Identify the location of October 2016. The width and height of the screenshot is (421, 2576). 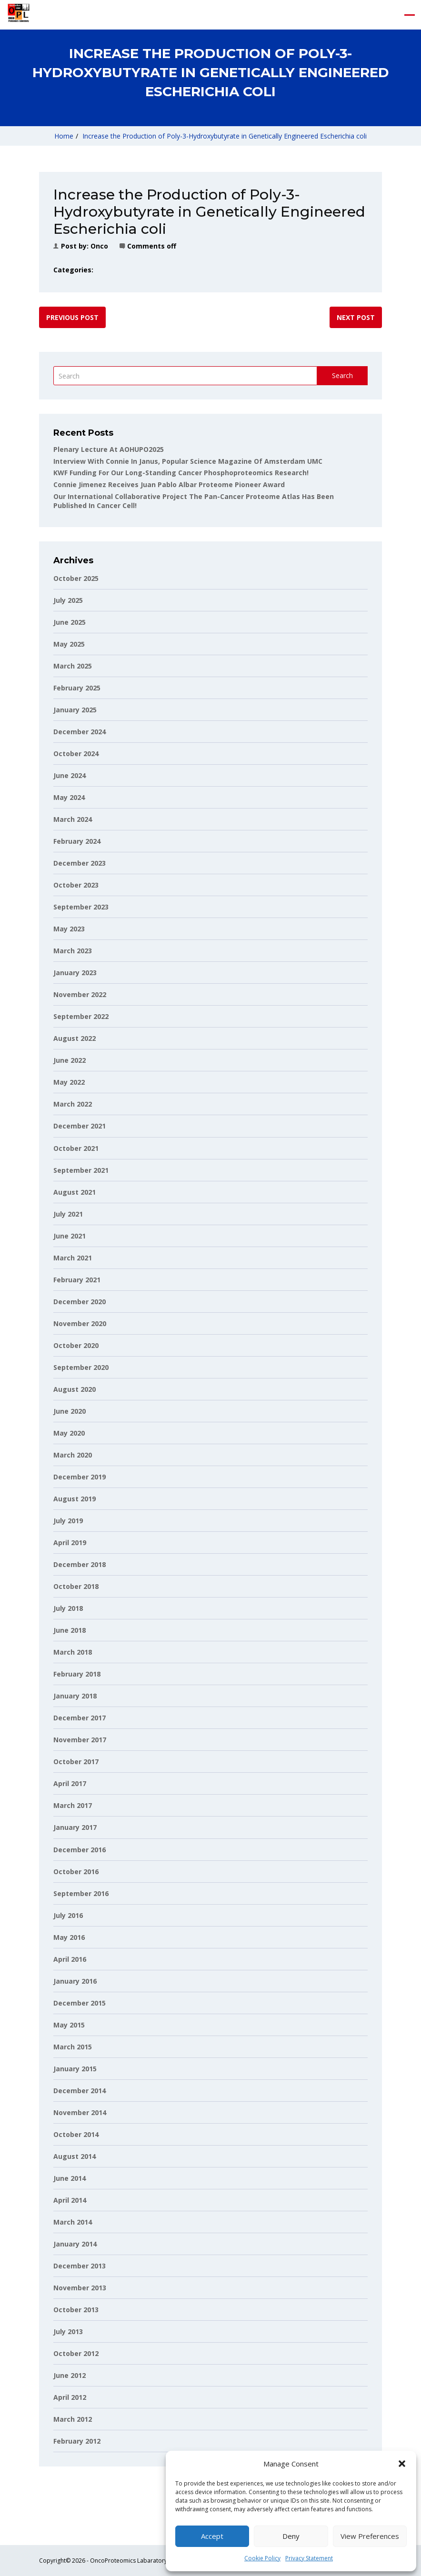
(76, 1871).